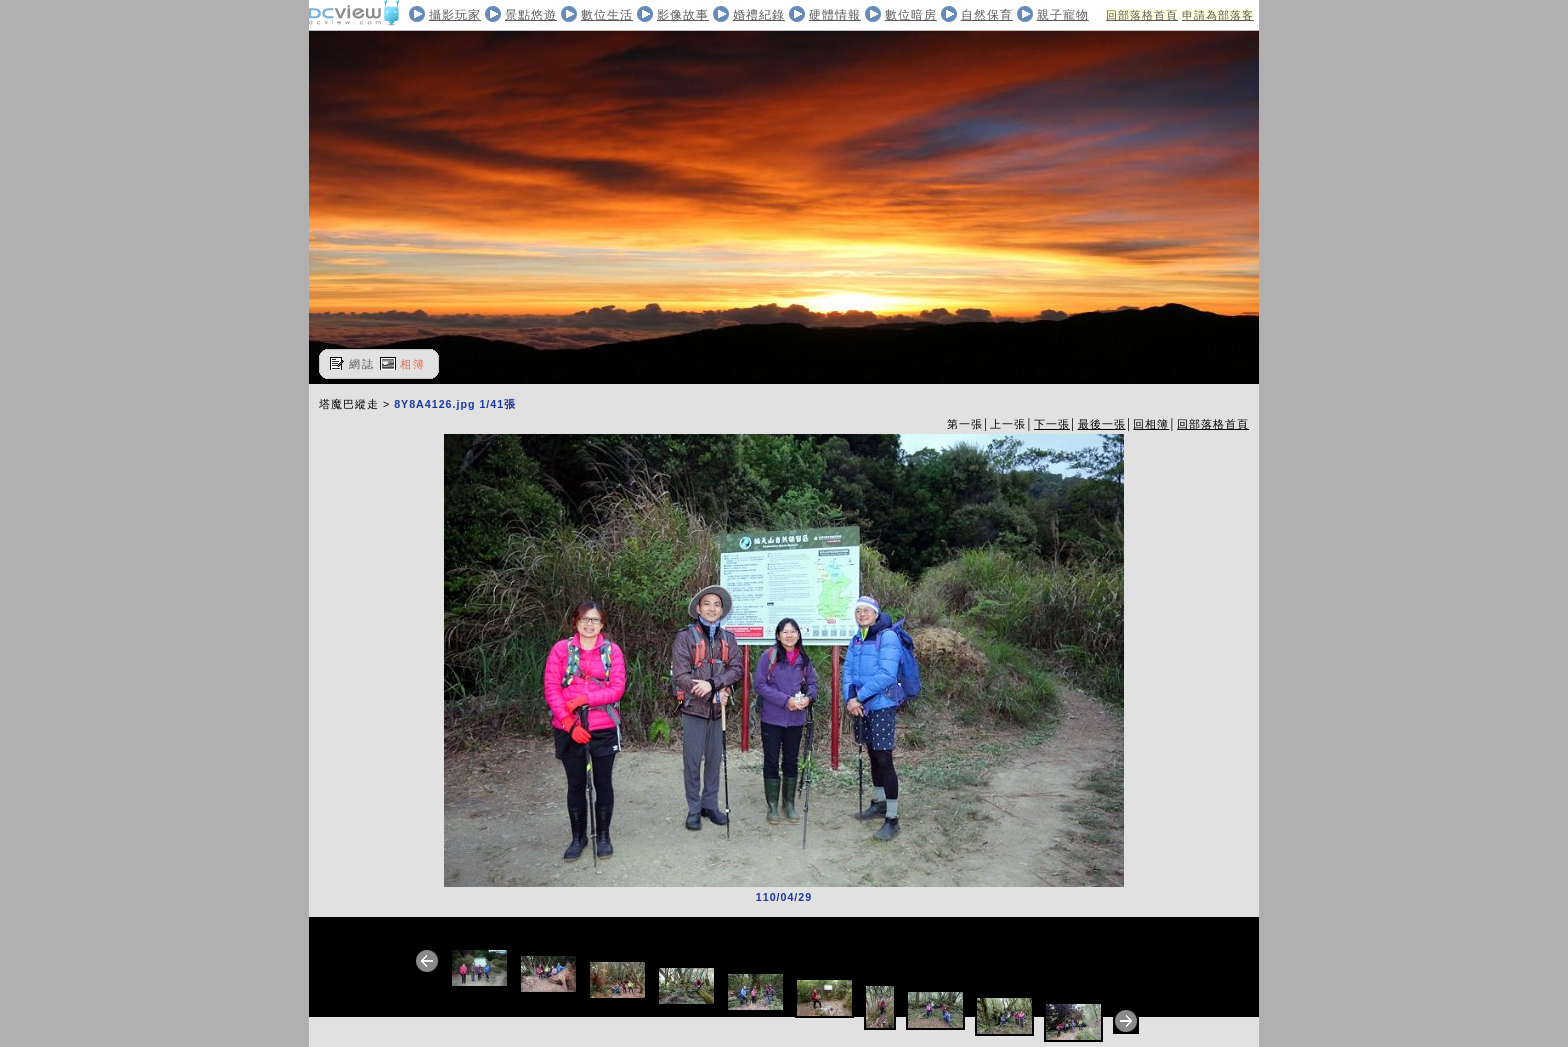 Image resolution: width=1568 pixels, height=1047 pixels. What do you see at coordinates (1063, 15) in the screenshot?
I see `親子寵物` at bounding box center [1063, 15].